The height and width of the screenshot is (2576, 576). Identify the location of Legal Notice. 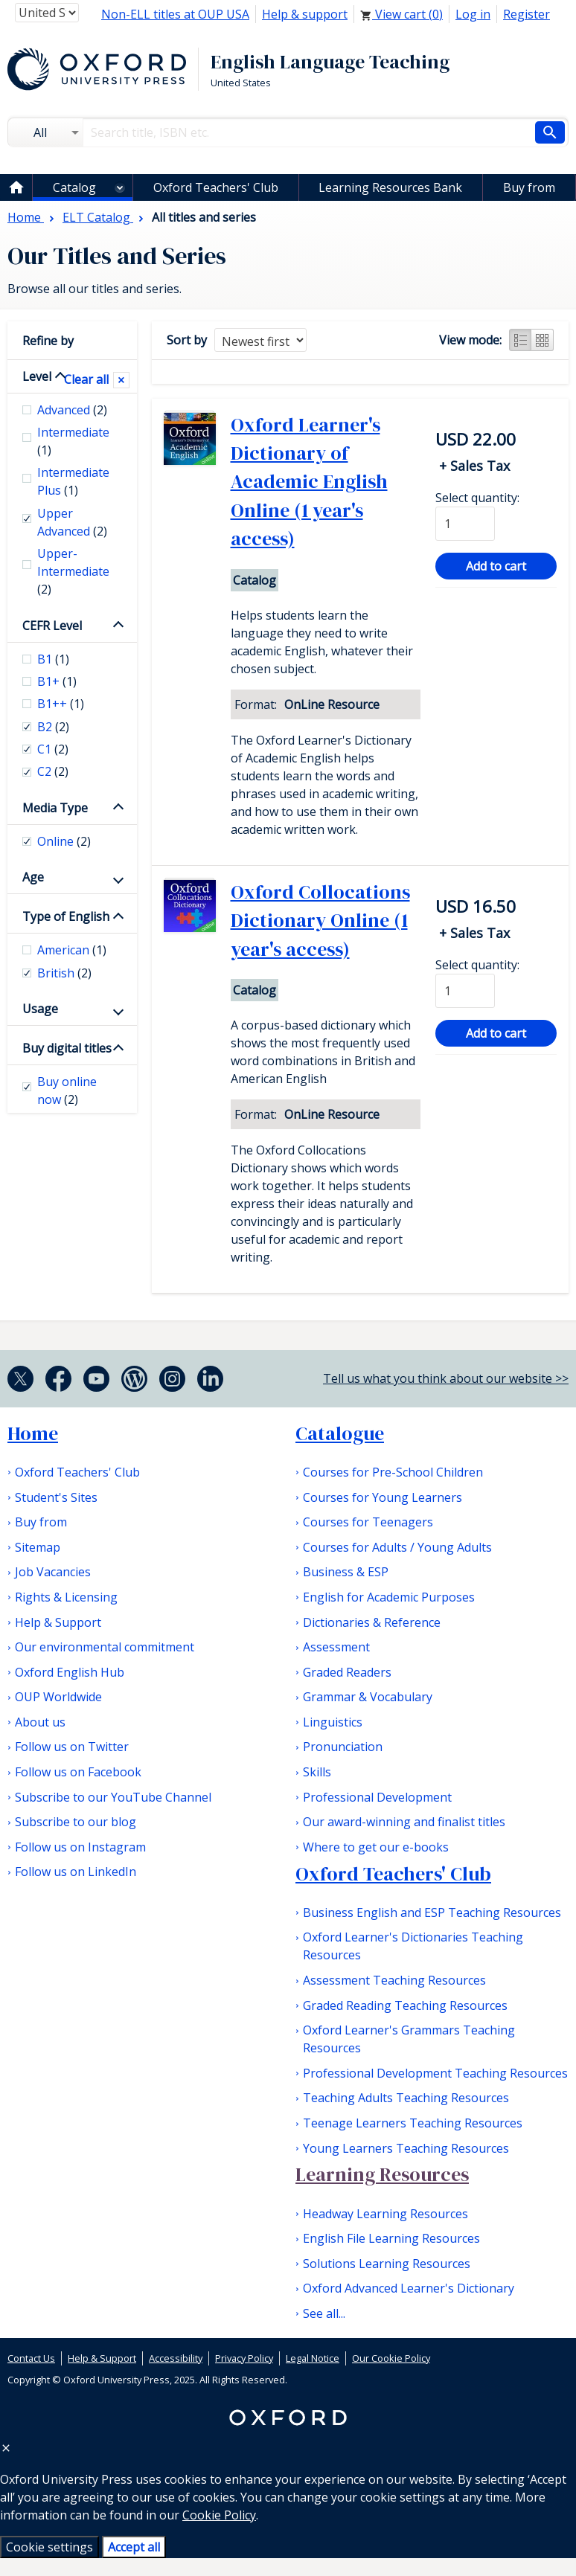
(312, 2358).